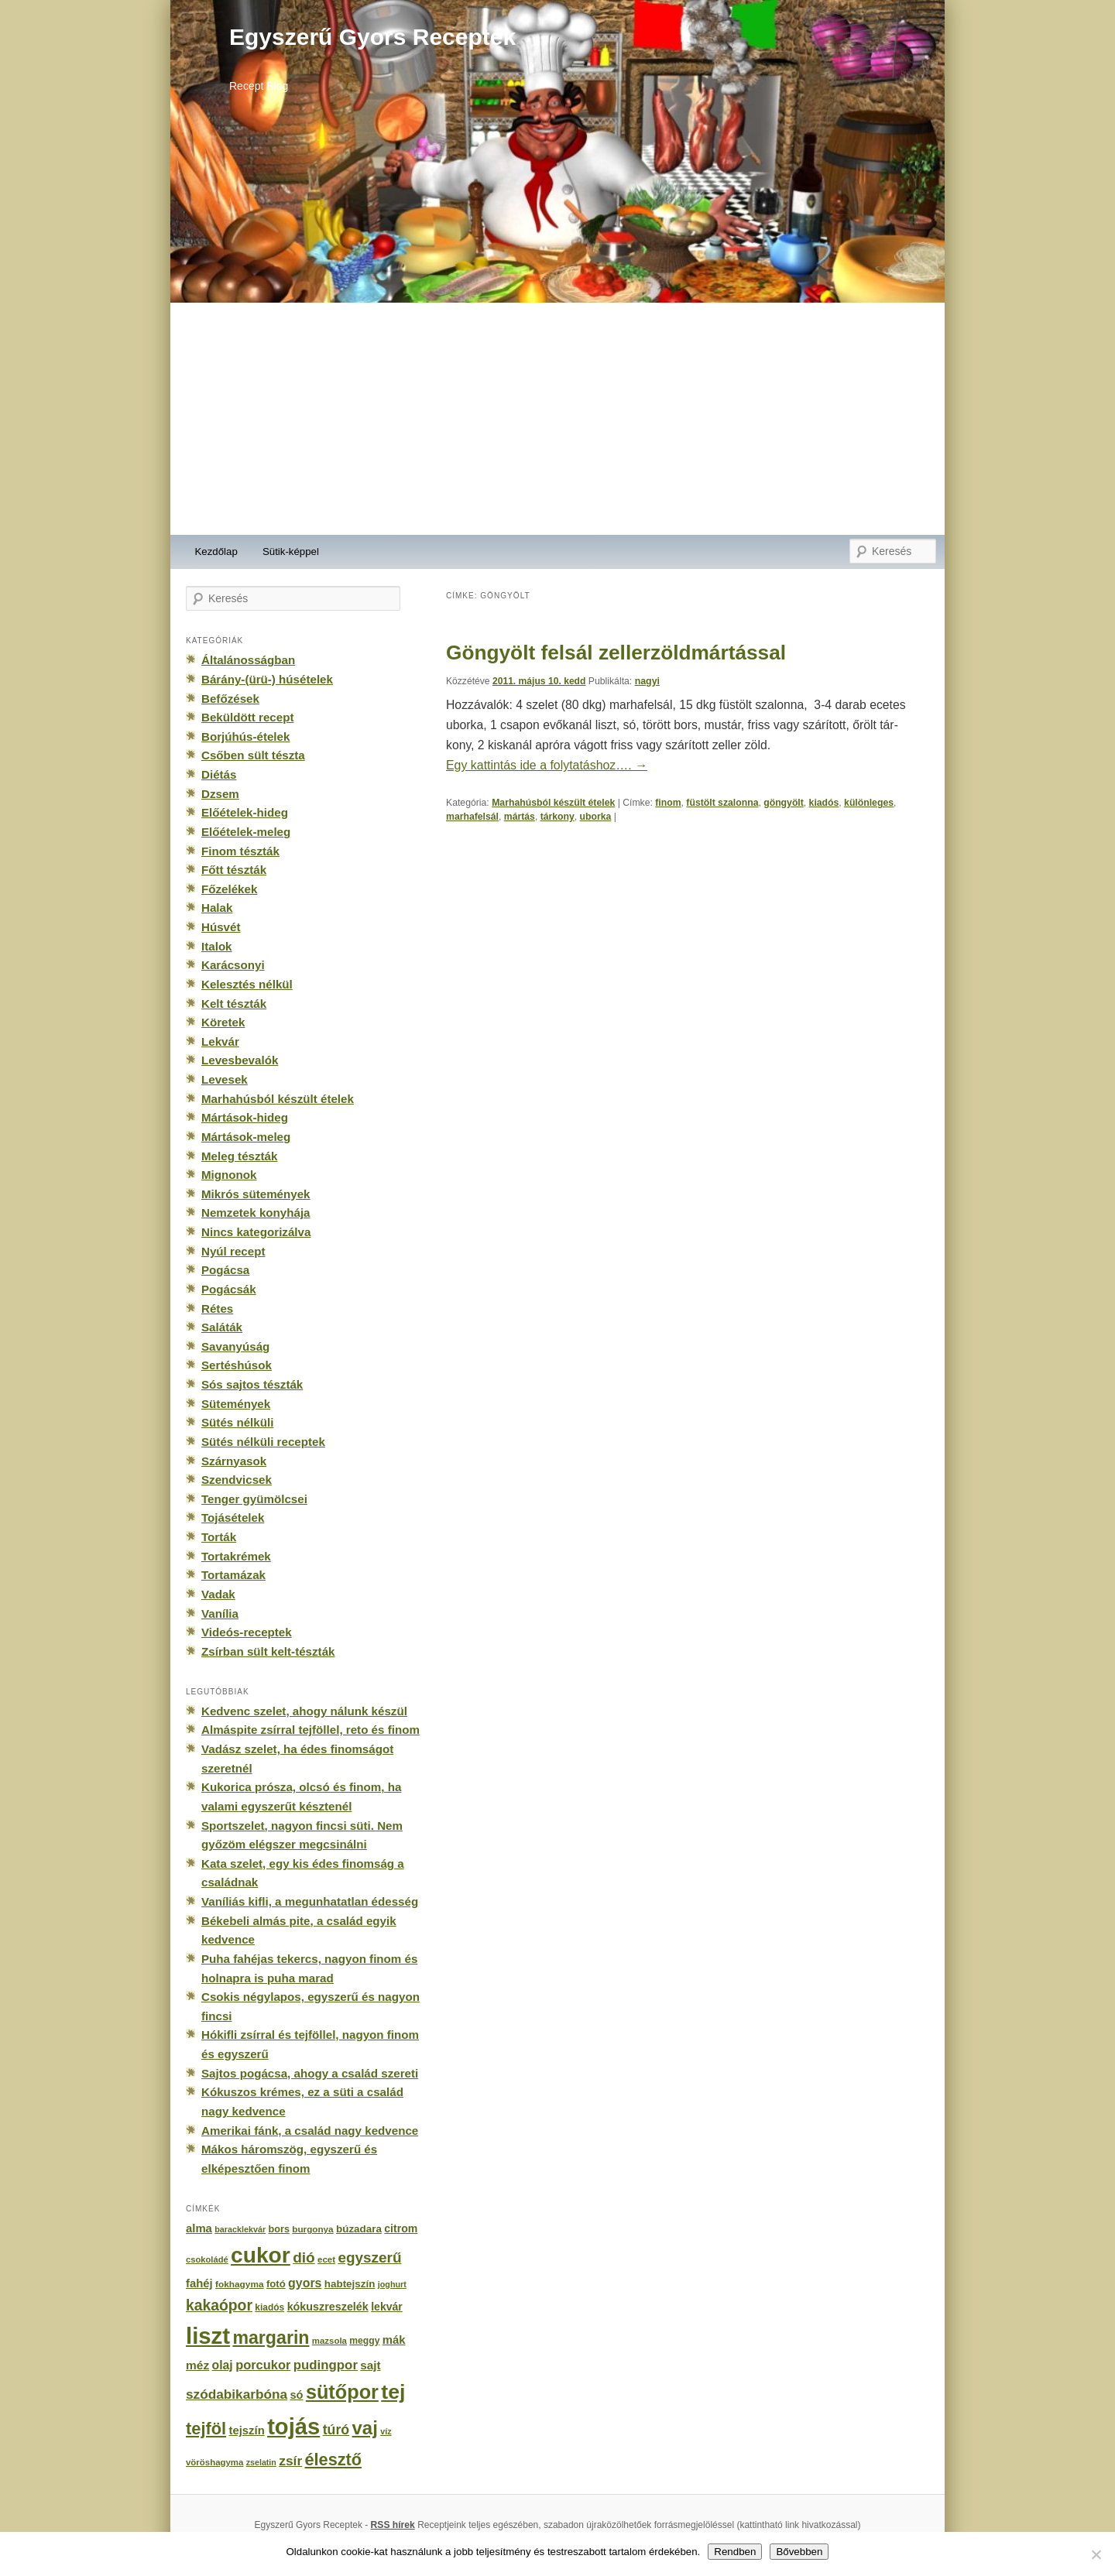 This screenshot has height=2576, width=1115. Describe the element at coordinates (247, 717) in the screenshot. I see `Beküldött recept` at that location.